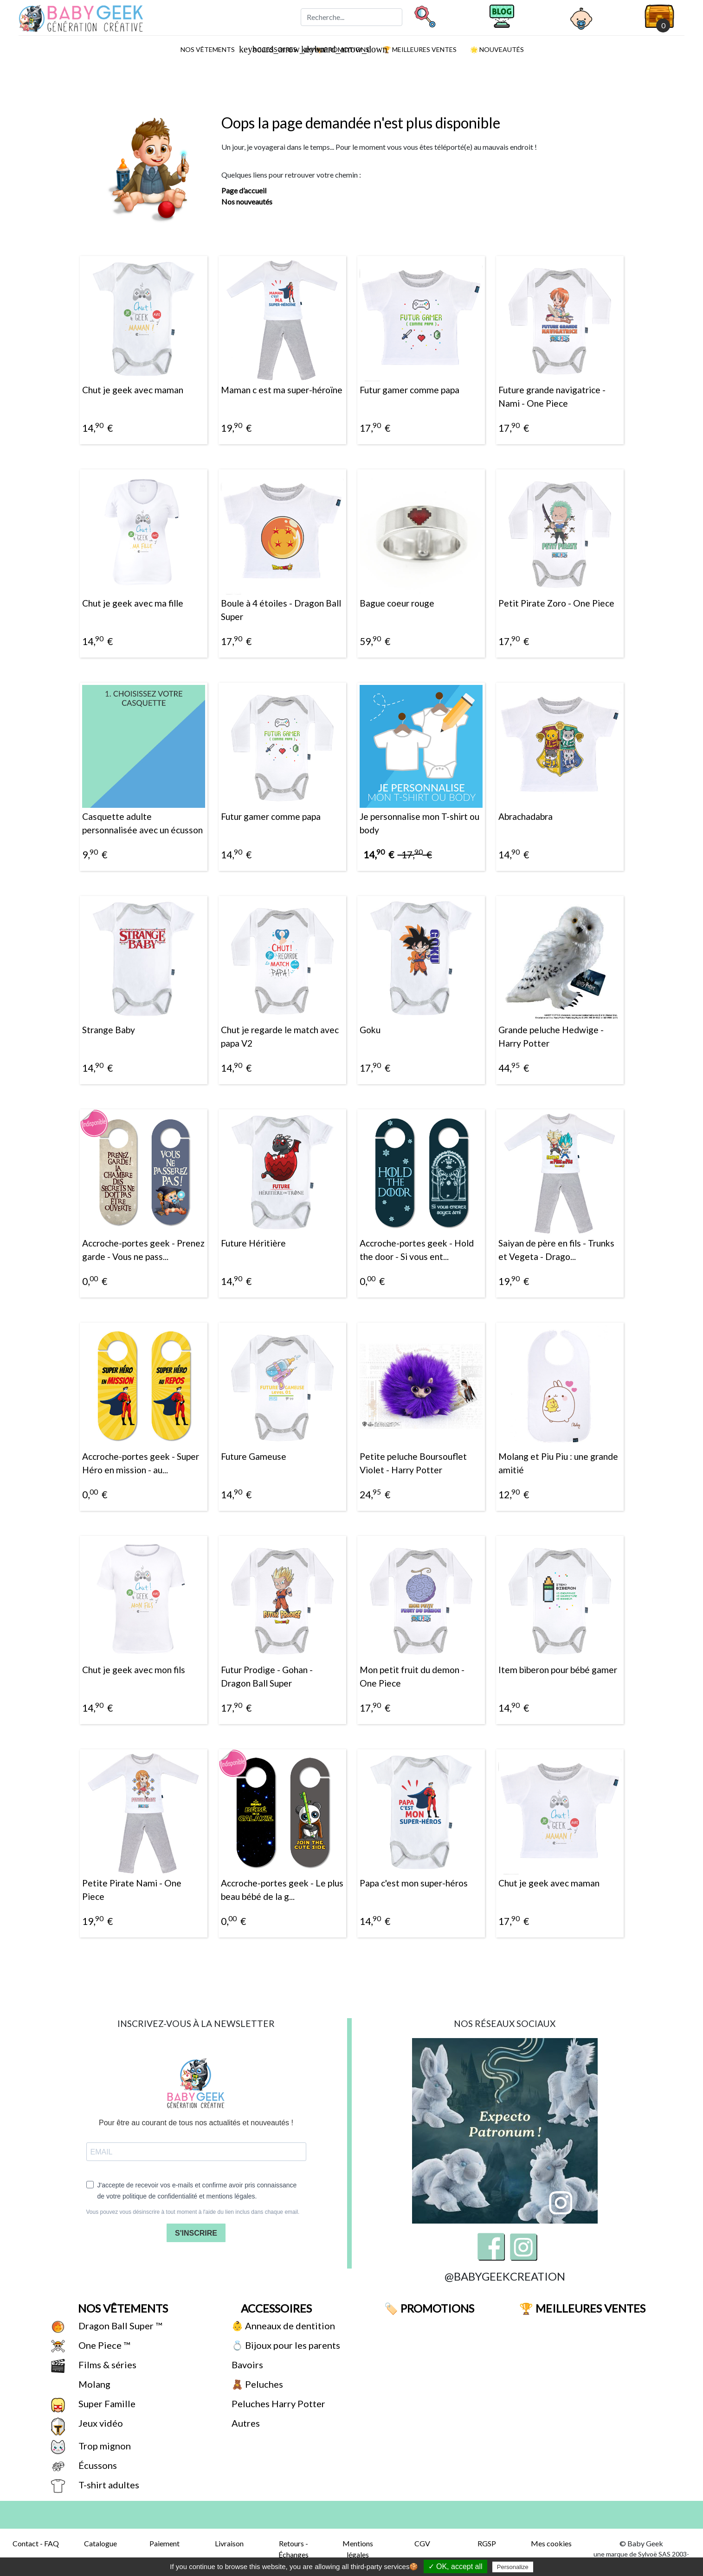 The image size is (703, 2576). I want to click on CGV, so click(422, 2543).